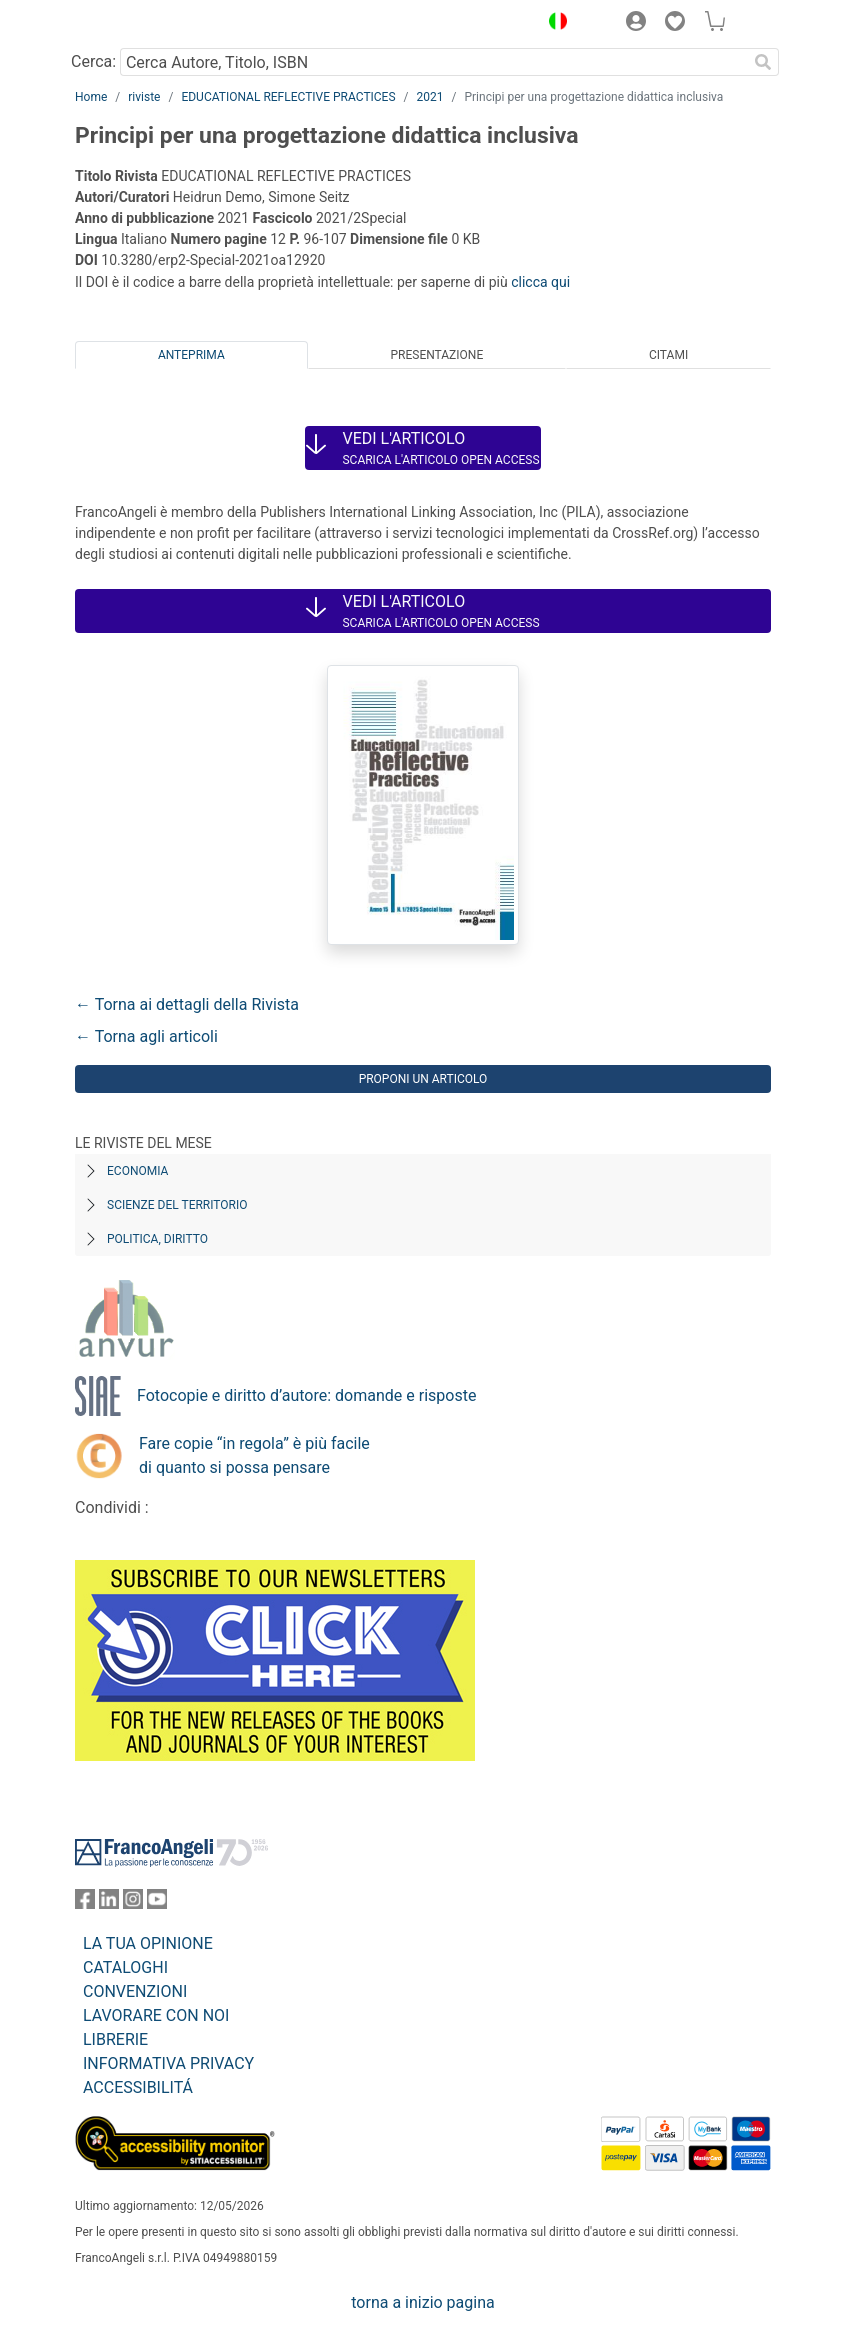 The width and height of the screenshot is (846, 2331). I want to click on 2021, so click(430, 97).